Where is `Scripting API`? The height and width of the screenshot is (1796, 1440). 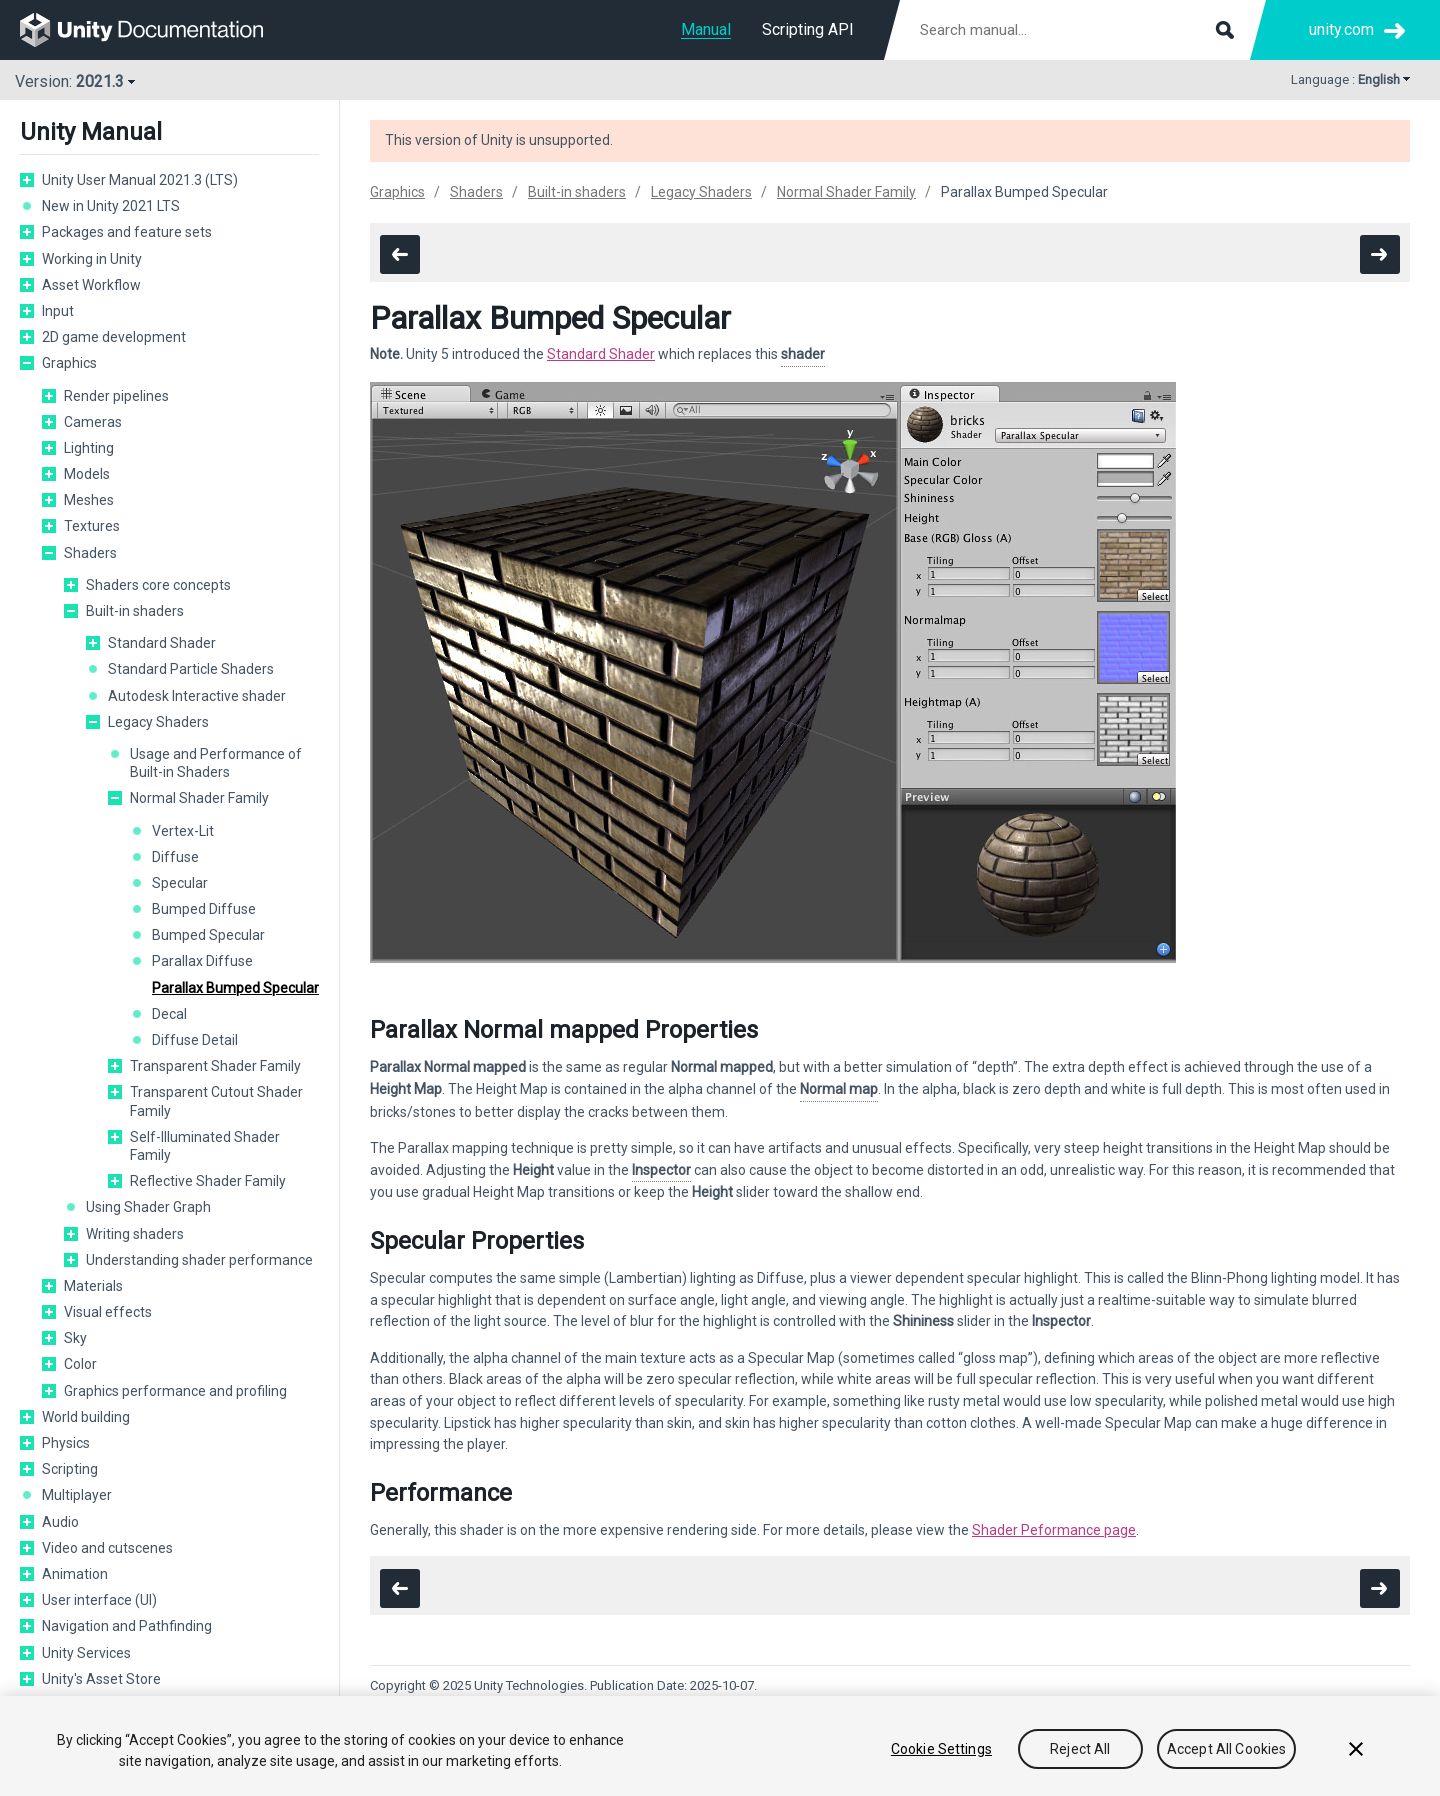 Scripting API is located at coordinates (808, 29).